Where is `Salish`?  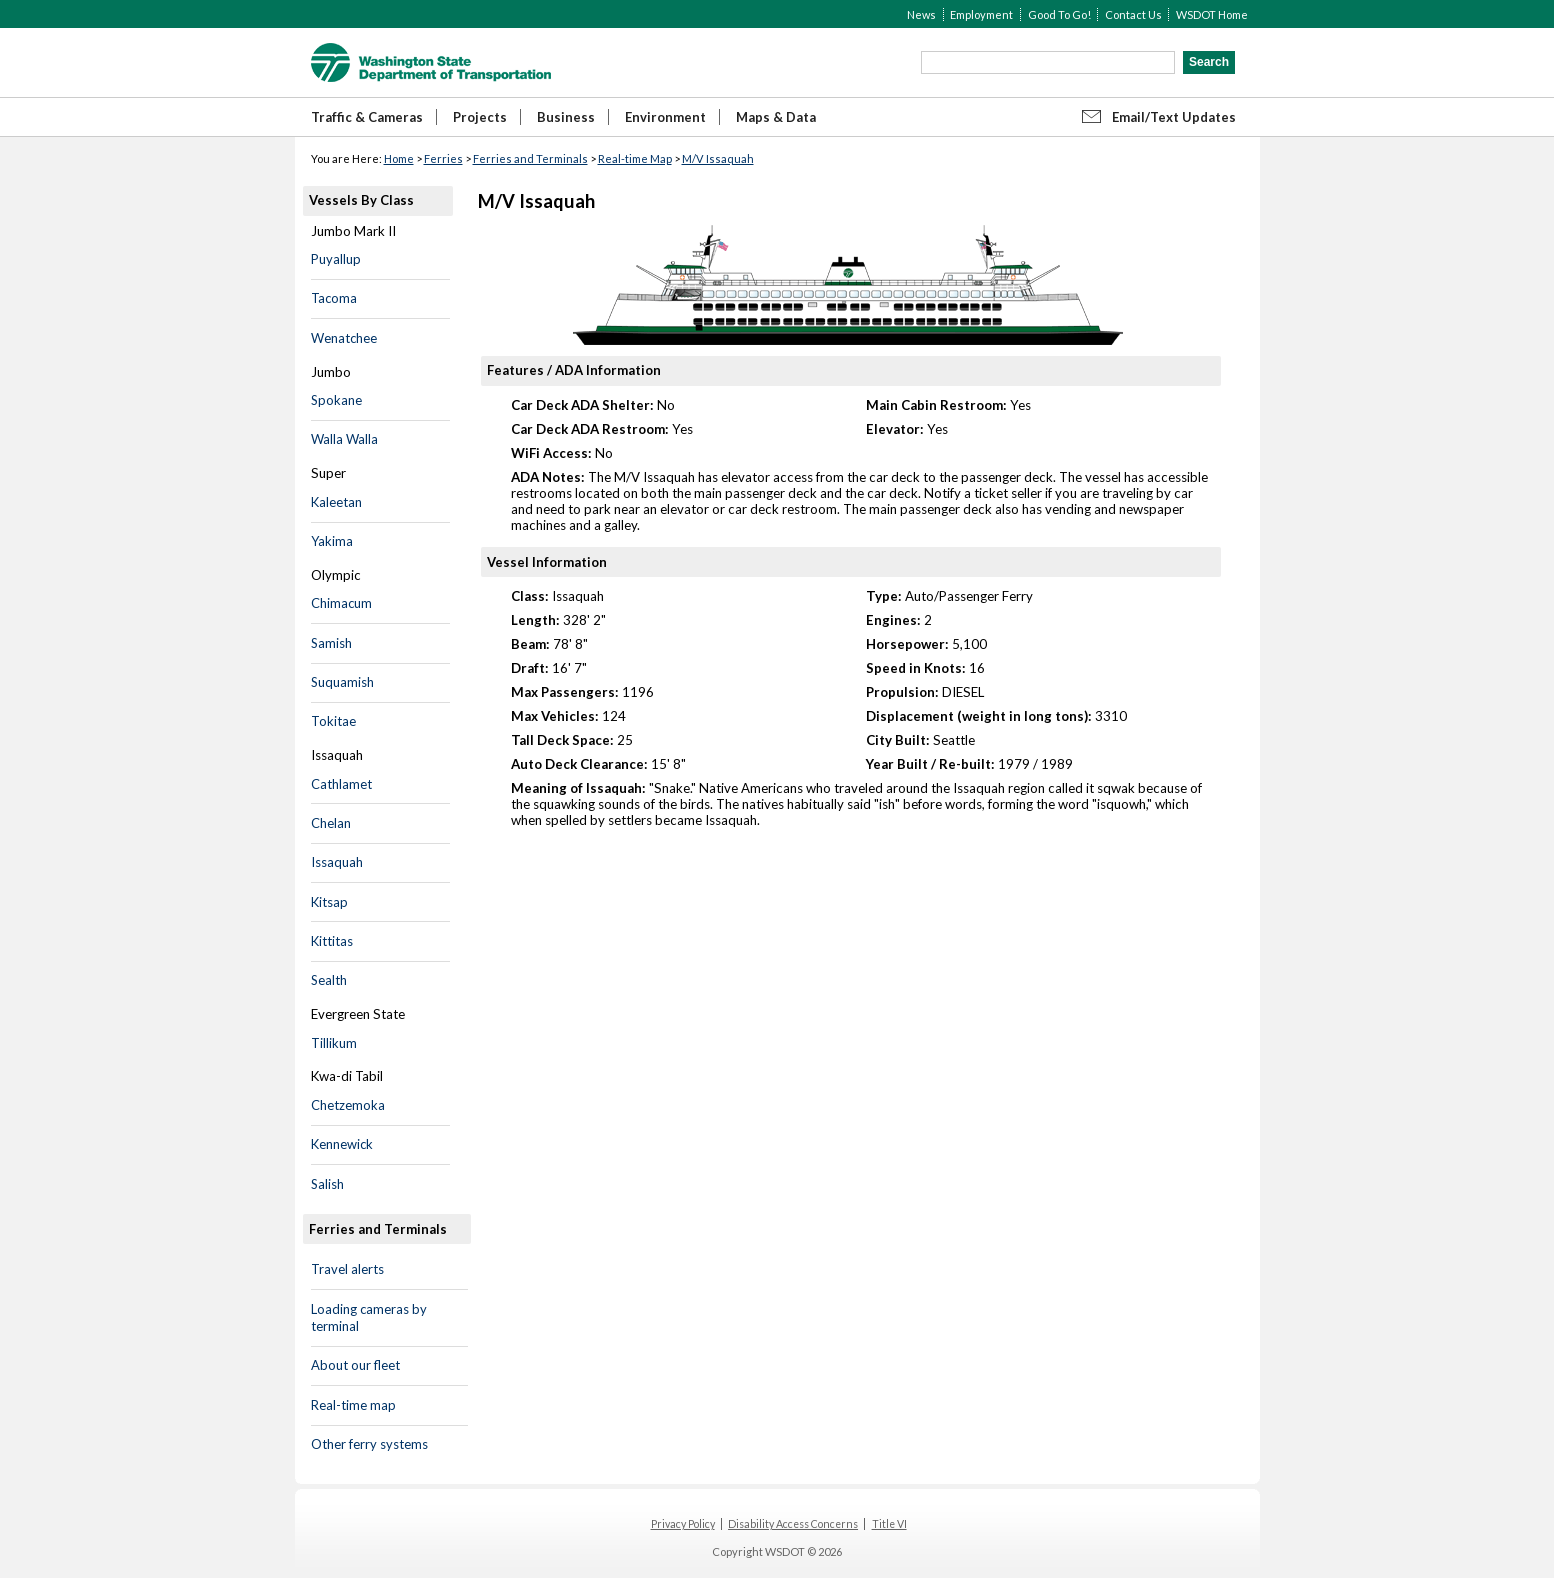
Salish is located at coordinates (327, 1184).